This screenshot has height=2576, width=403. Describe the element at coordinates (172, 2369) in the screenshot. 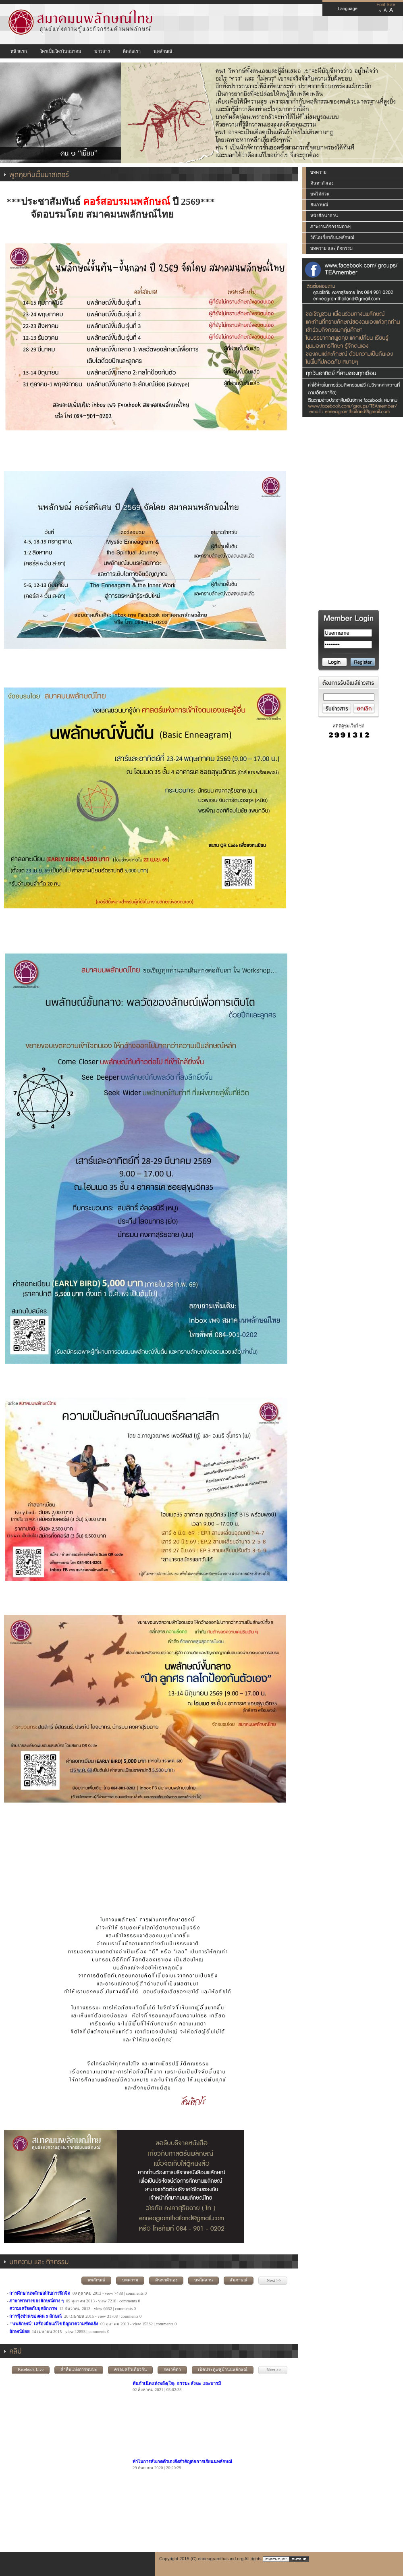

I see `กตเวทิตา` at that location.